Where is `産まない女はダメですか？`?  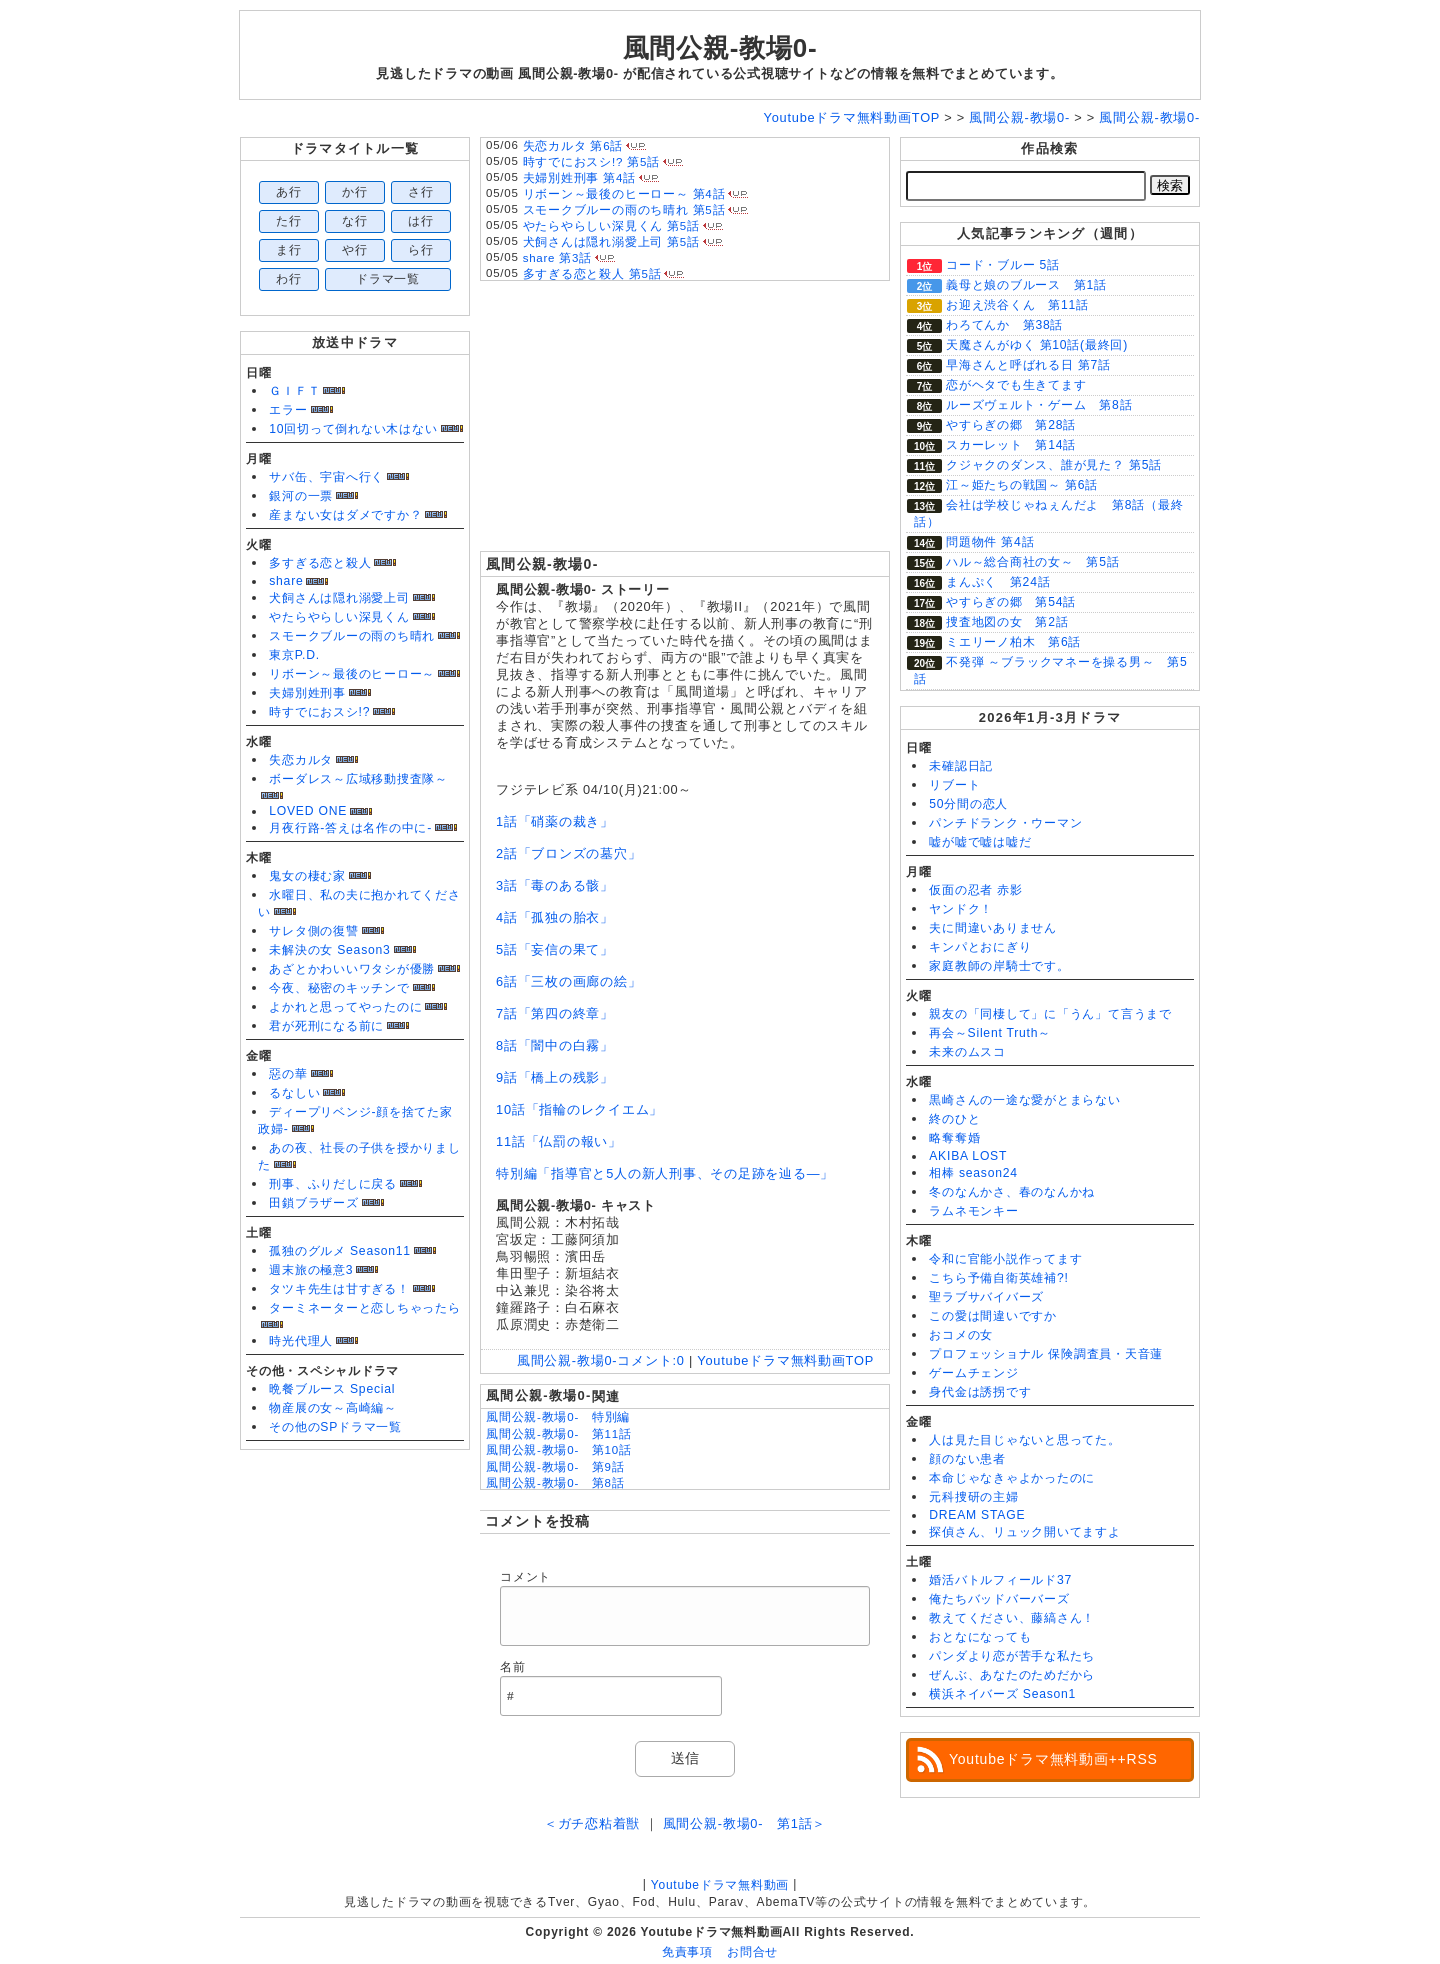
産まない女はダメですか？ is located at coordinates (345, 515).